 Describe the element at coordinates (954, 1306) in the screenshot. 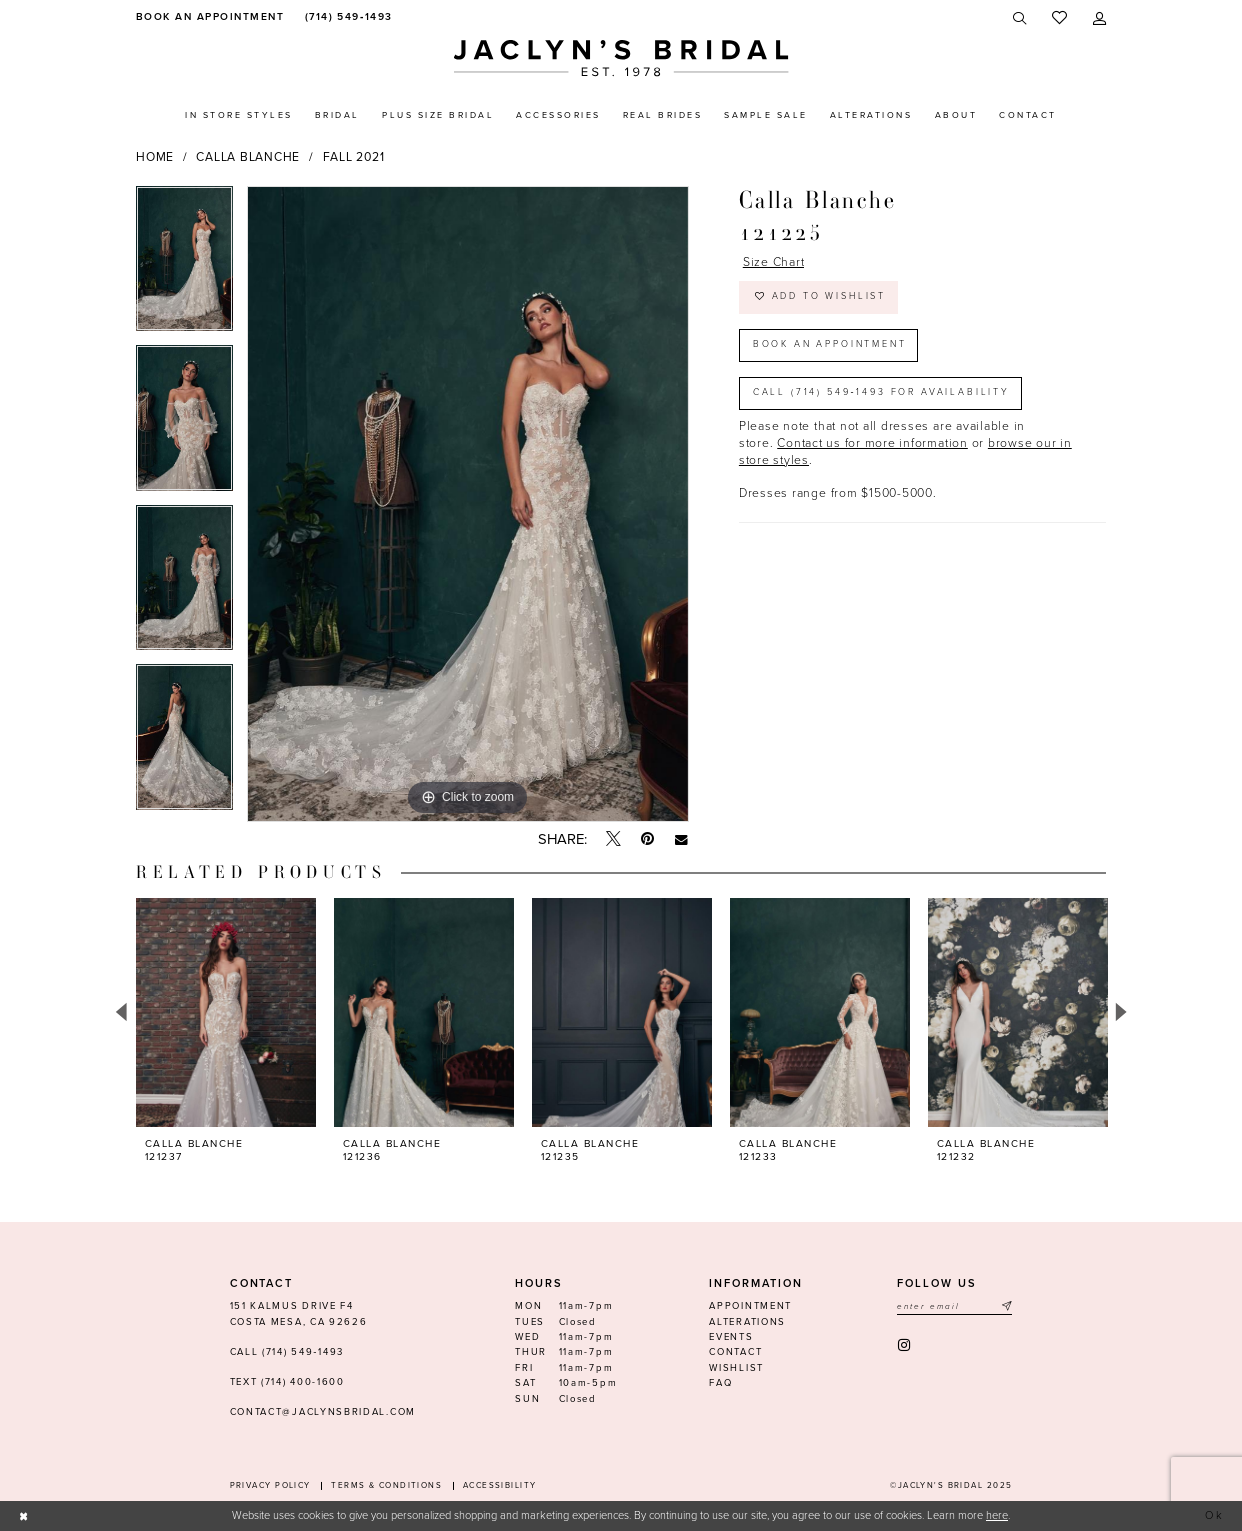

I see `[Enter email]` at that location.